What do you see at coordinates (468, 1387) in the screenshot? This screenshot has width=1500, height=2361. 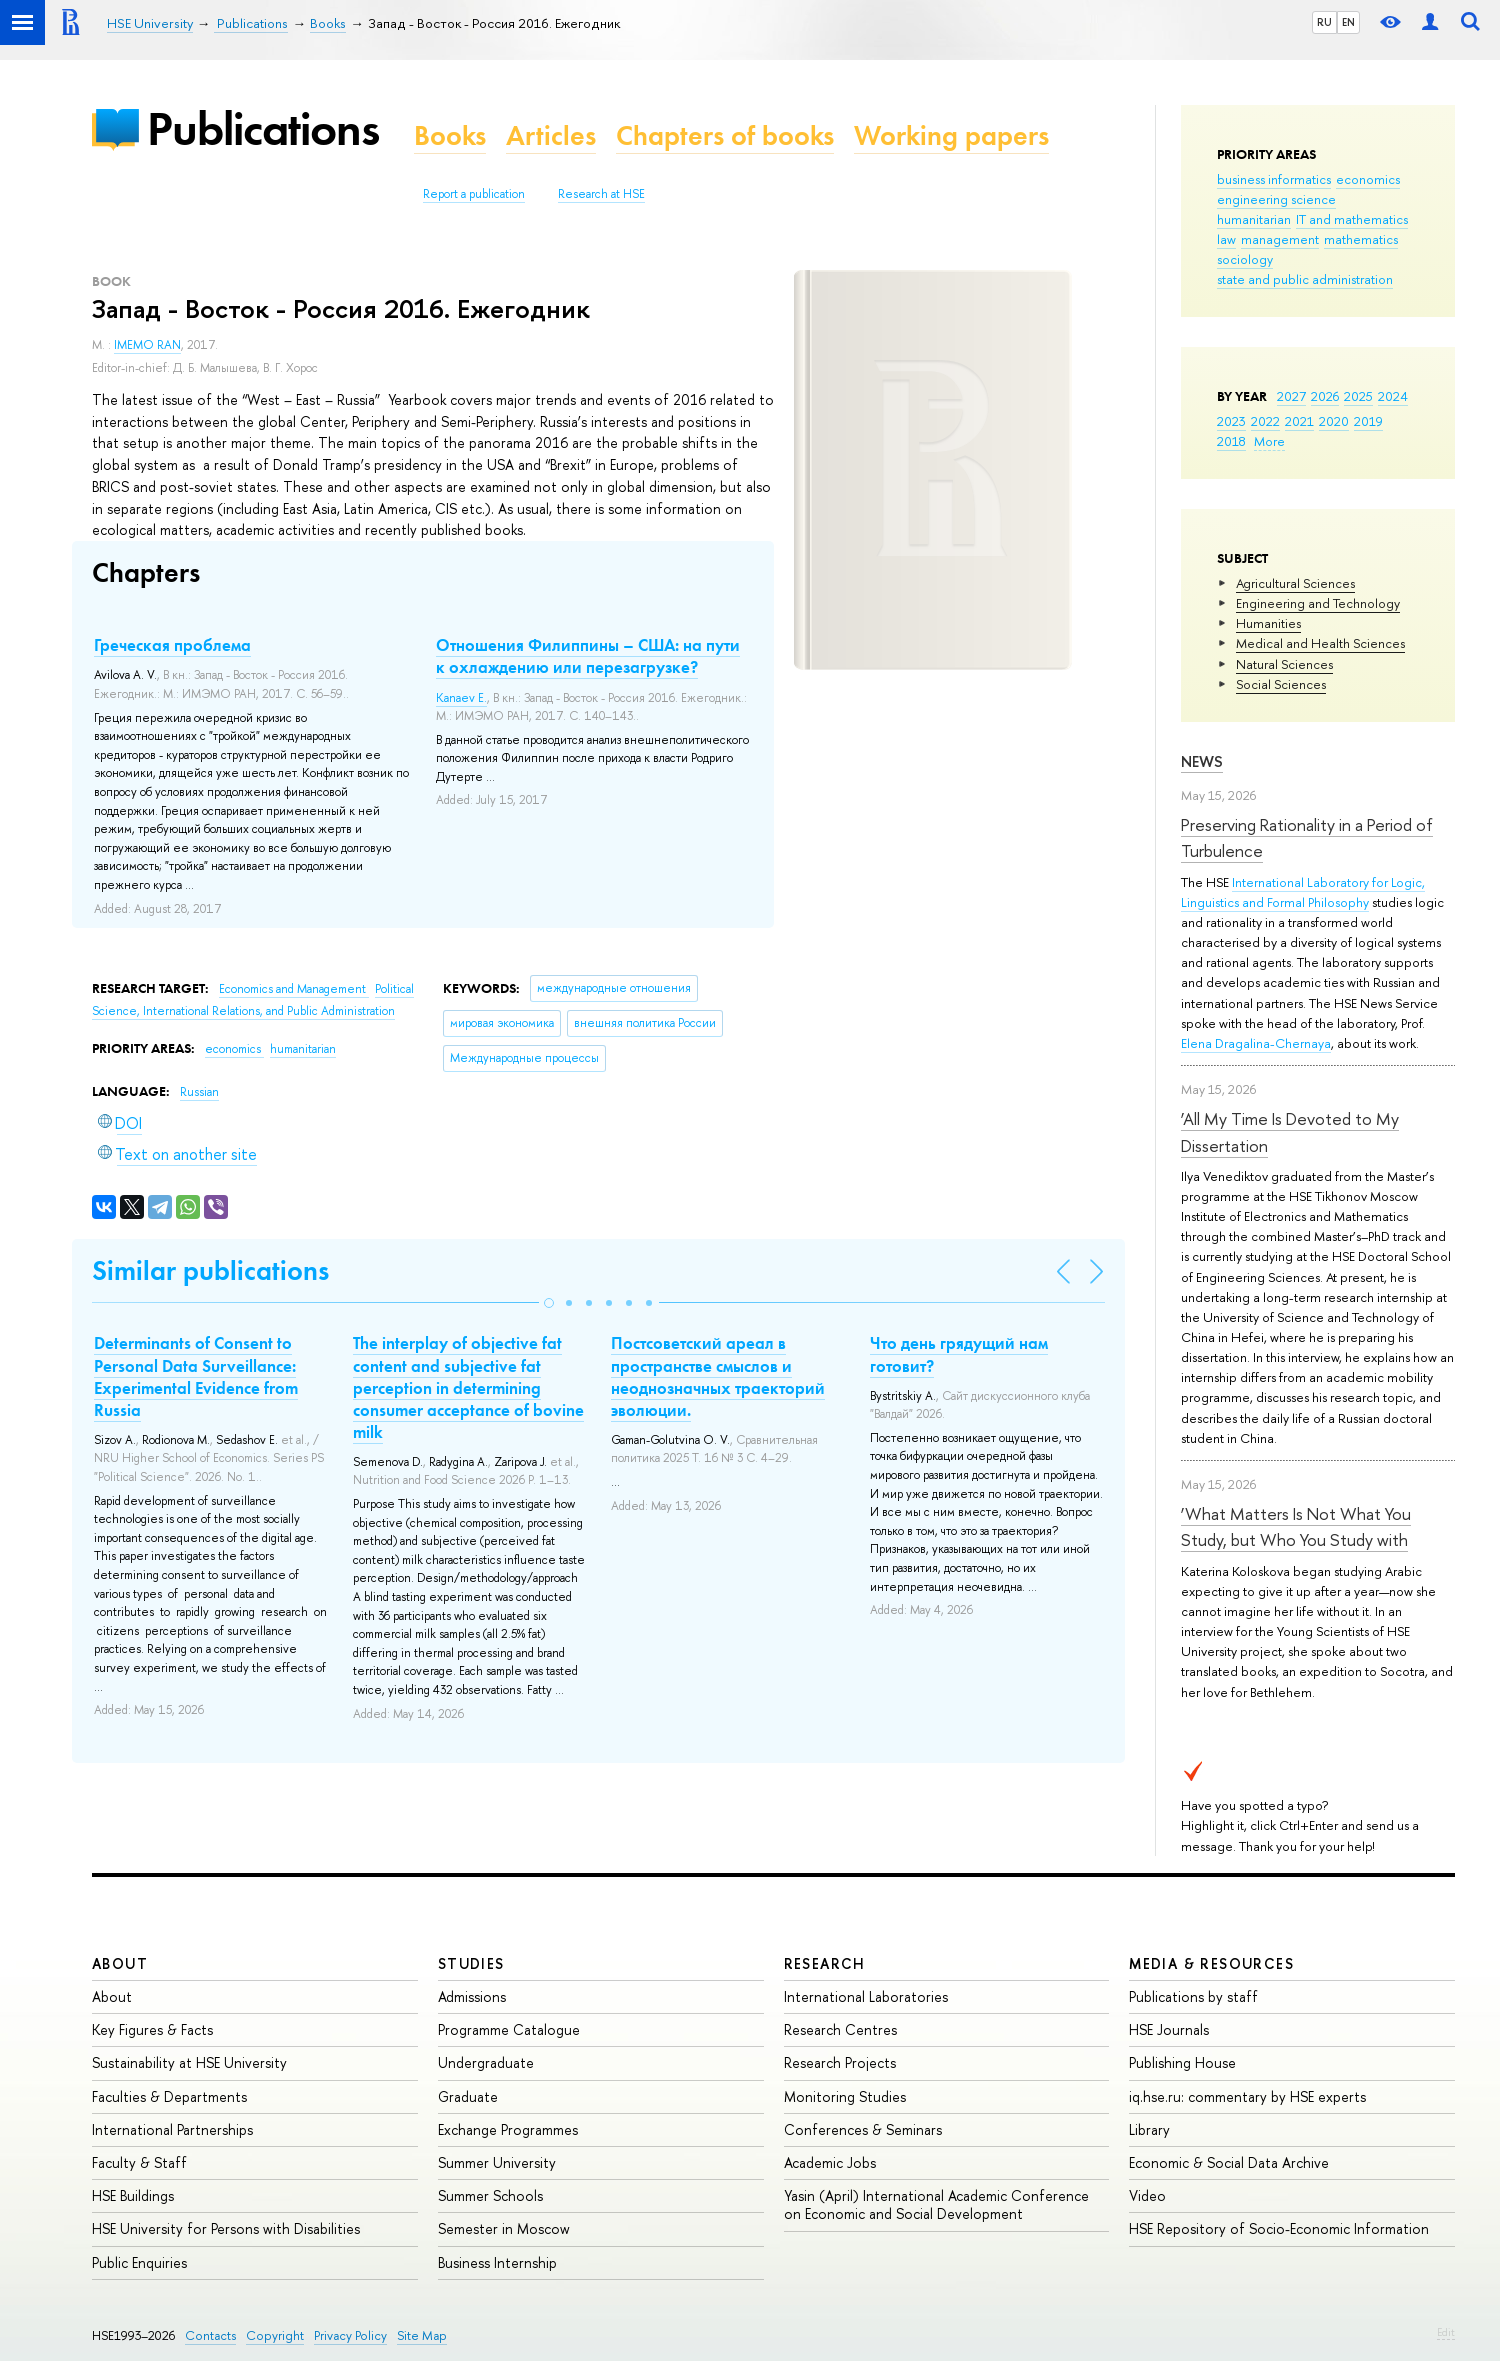 I see `The interplay of objective fat content and subjective fat perception in determining consumer acceptance of bovine milk` at bounding box center [468, 1387].